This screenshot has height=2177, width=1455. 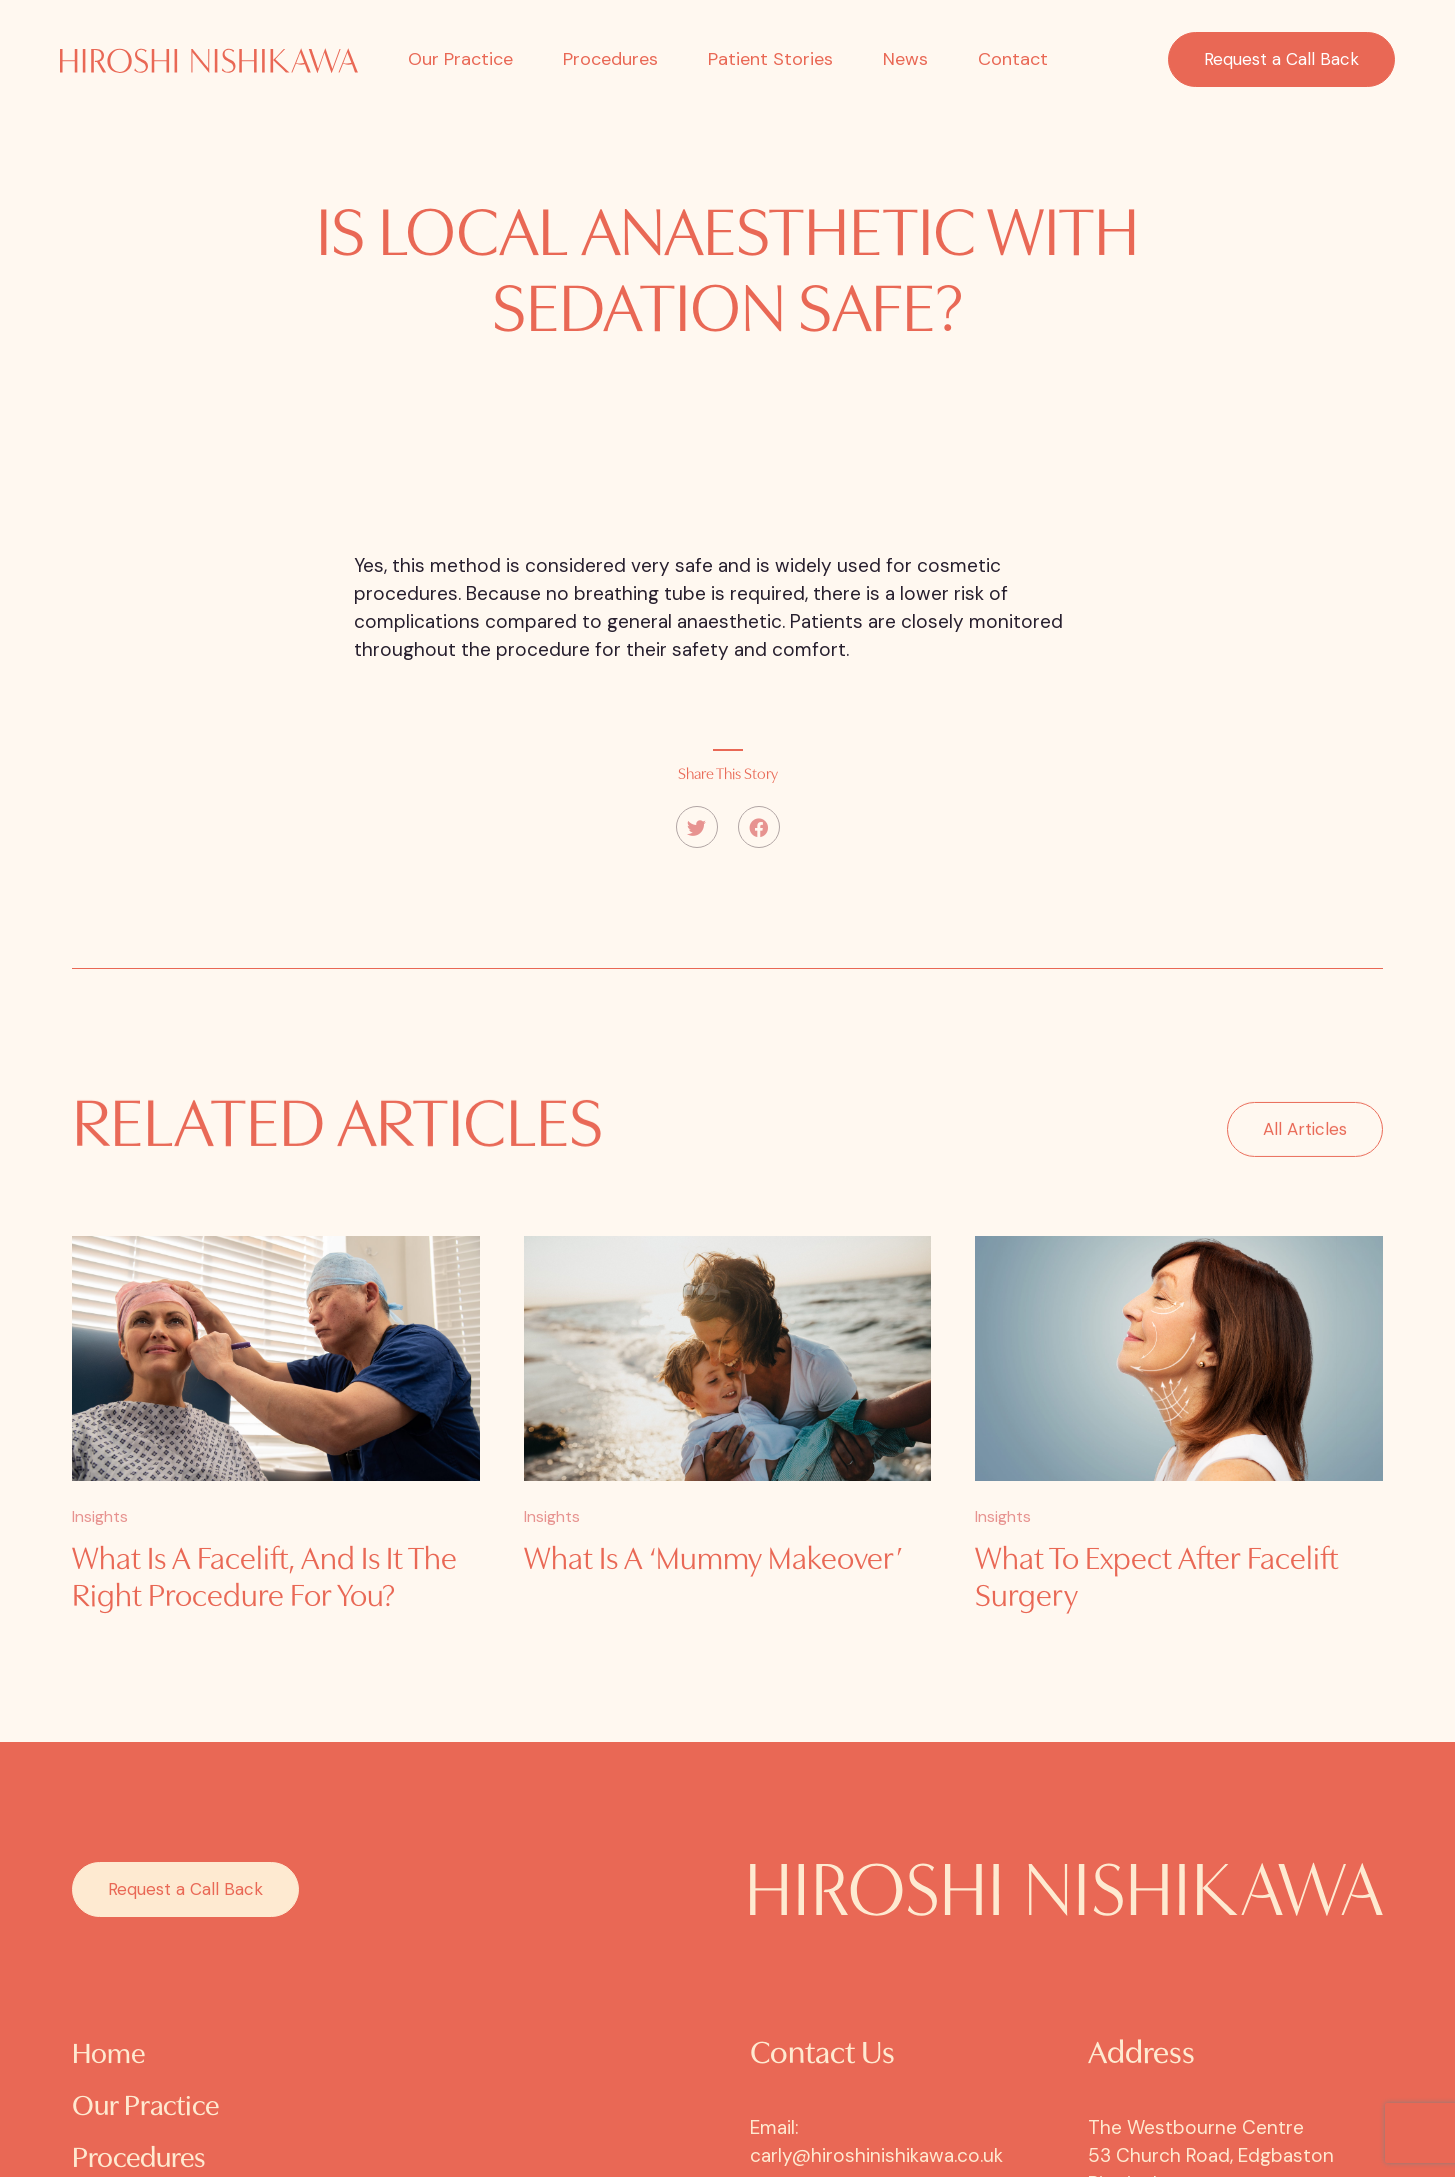 I want to click on Email: carly@hiroshinishikawa.co.uk, so click(x=876, y=2141).